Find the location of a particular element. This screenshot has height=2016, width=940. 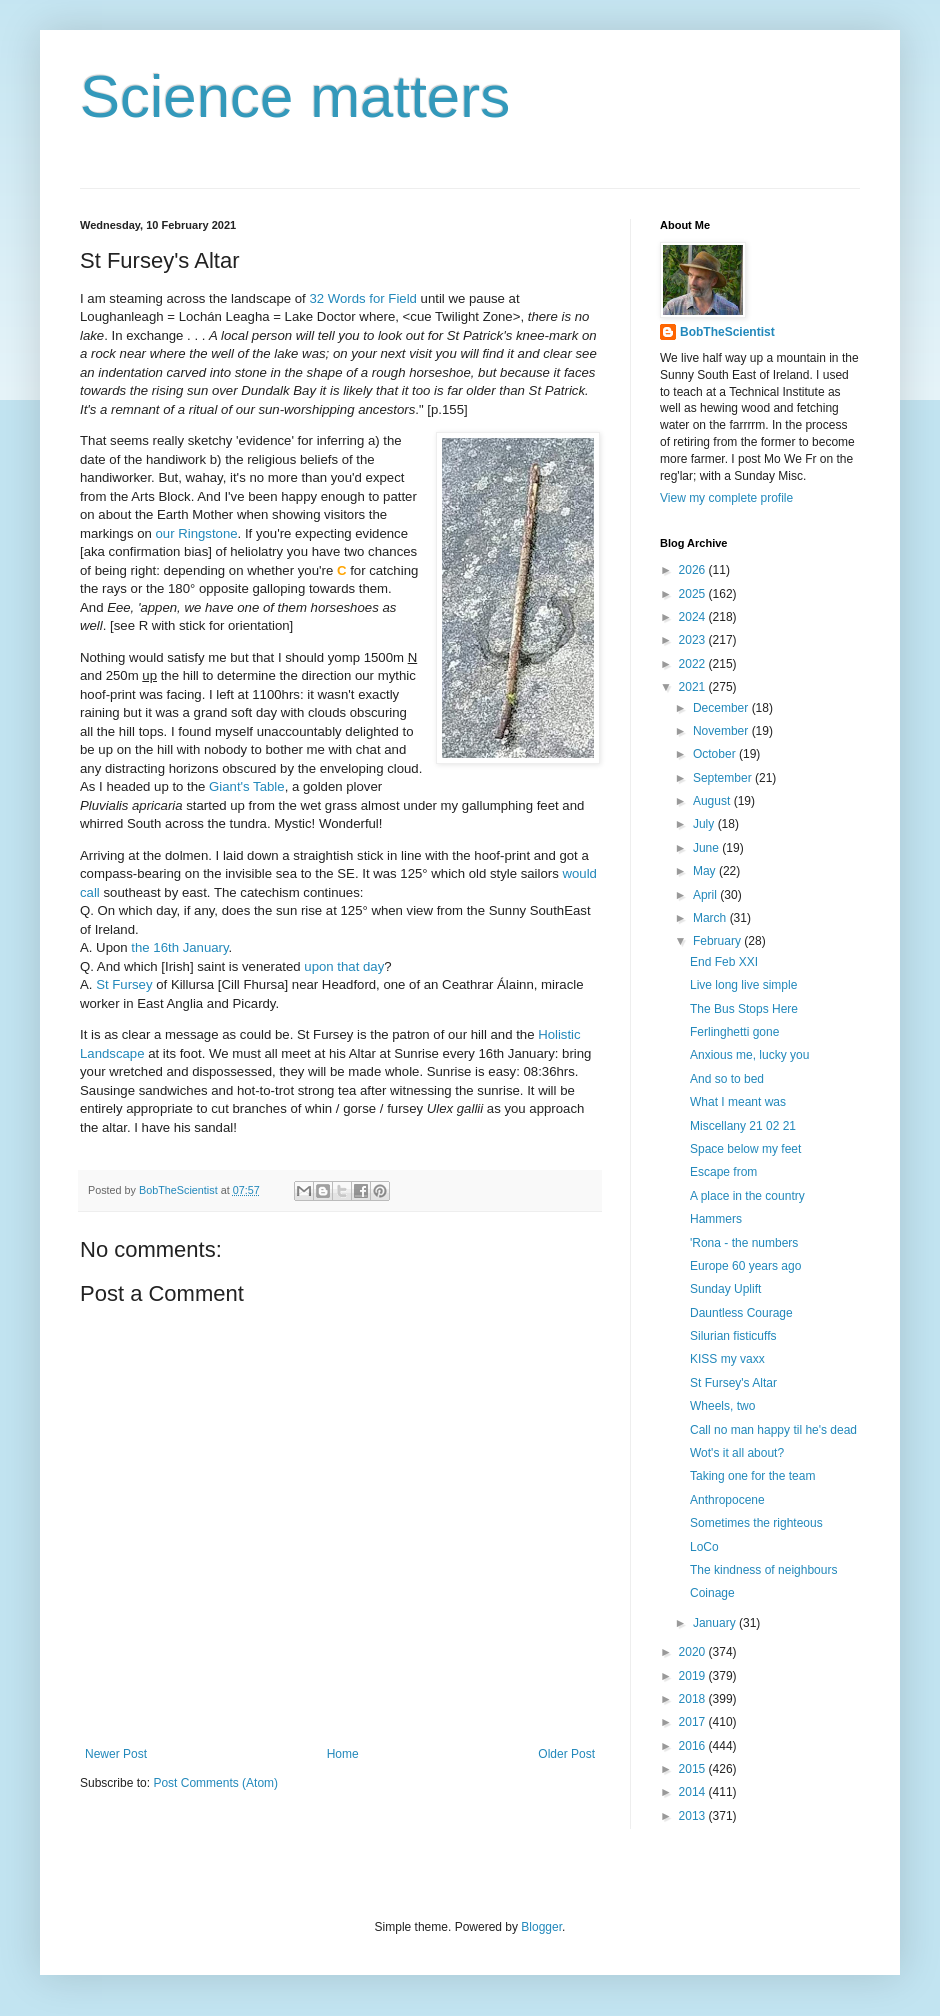

our Ringstone is located at coordinates (197, 533).